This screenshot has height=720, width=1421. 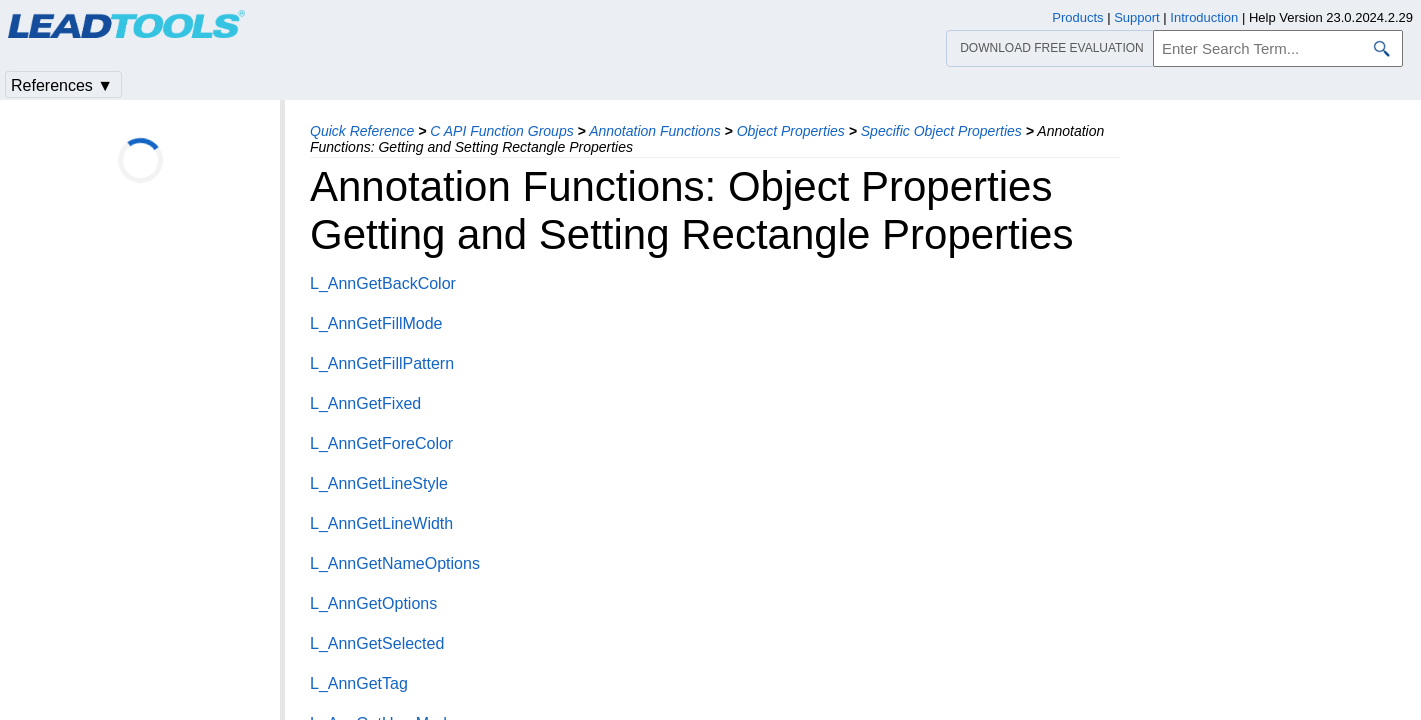 I want to click on L_AnnGetNameOptions, so click(x=395, y=563).